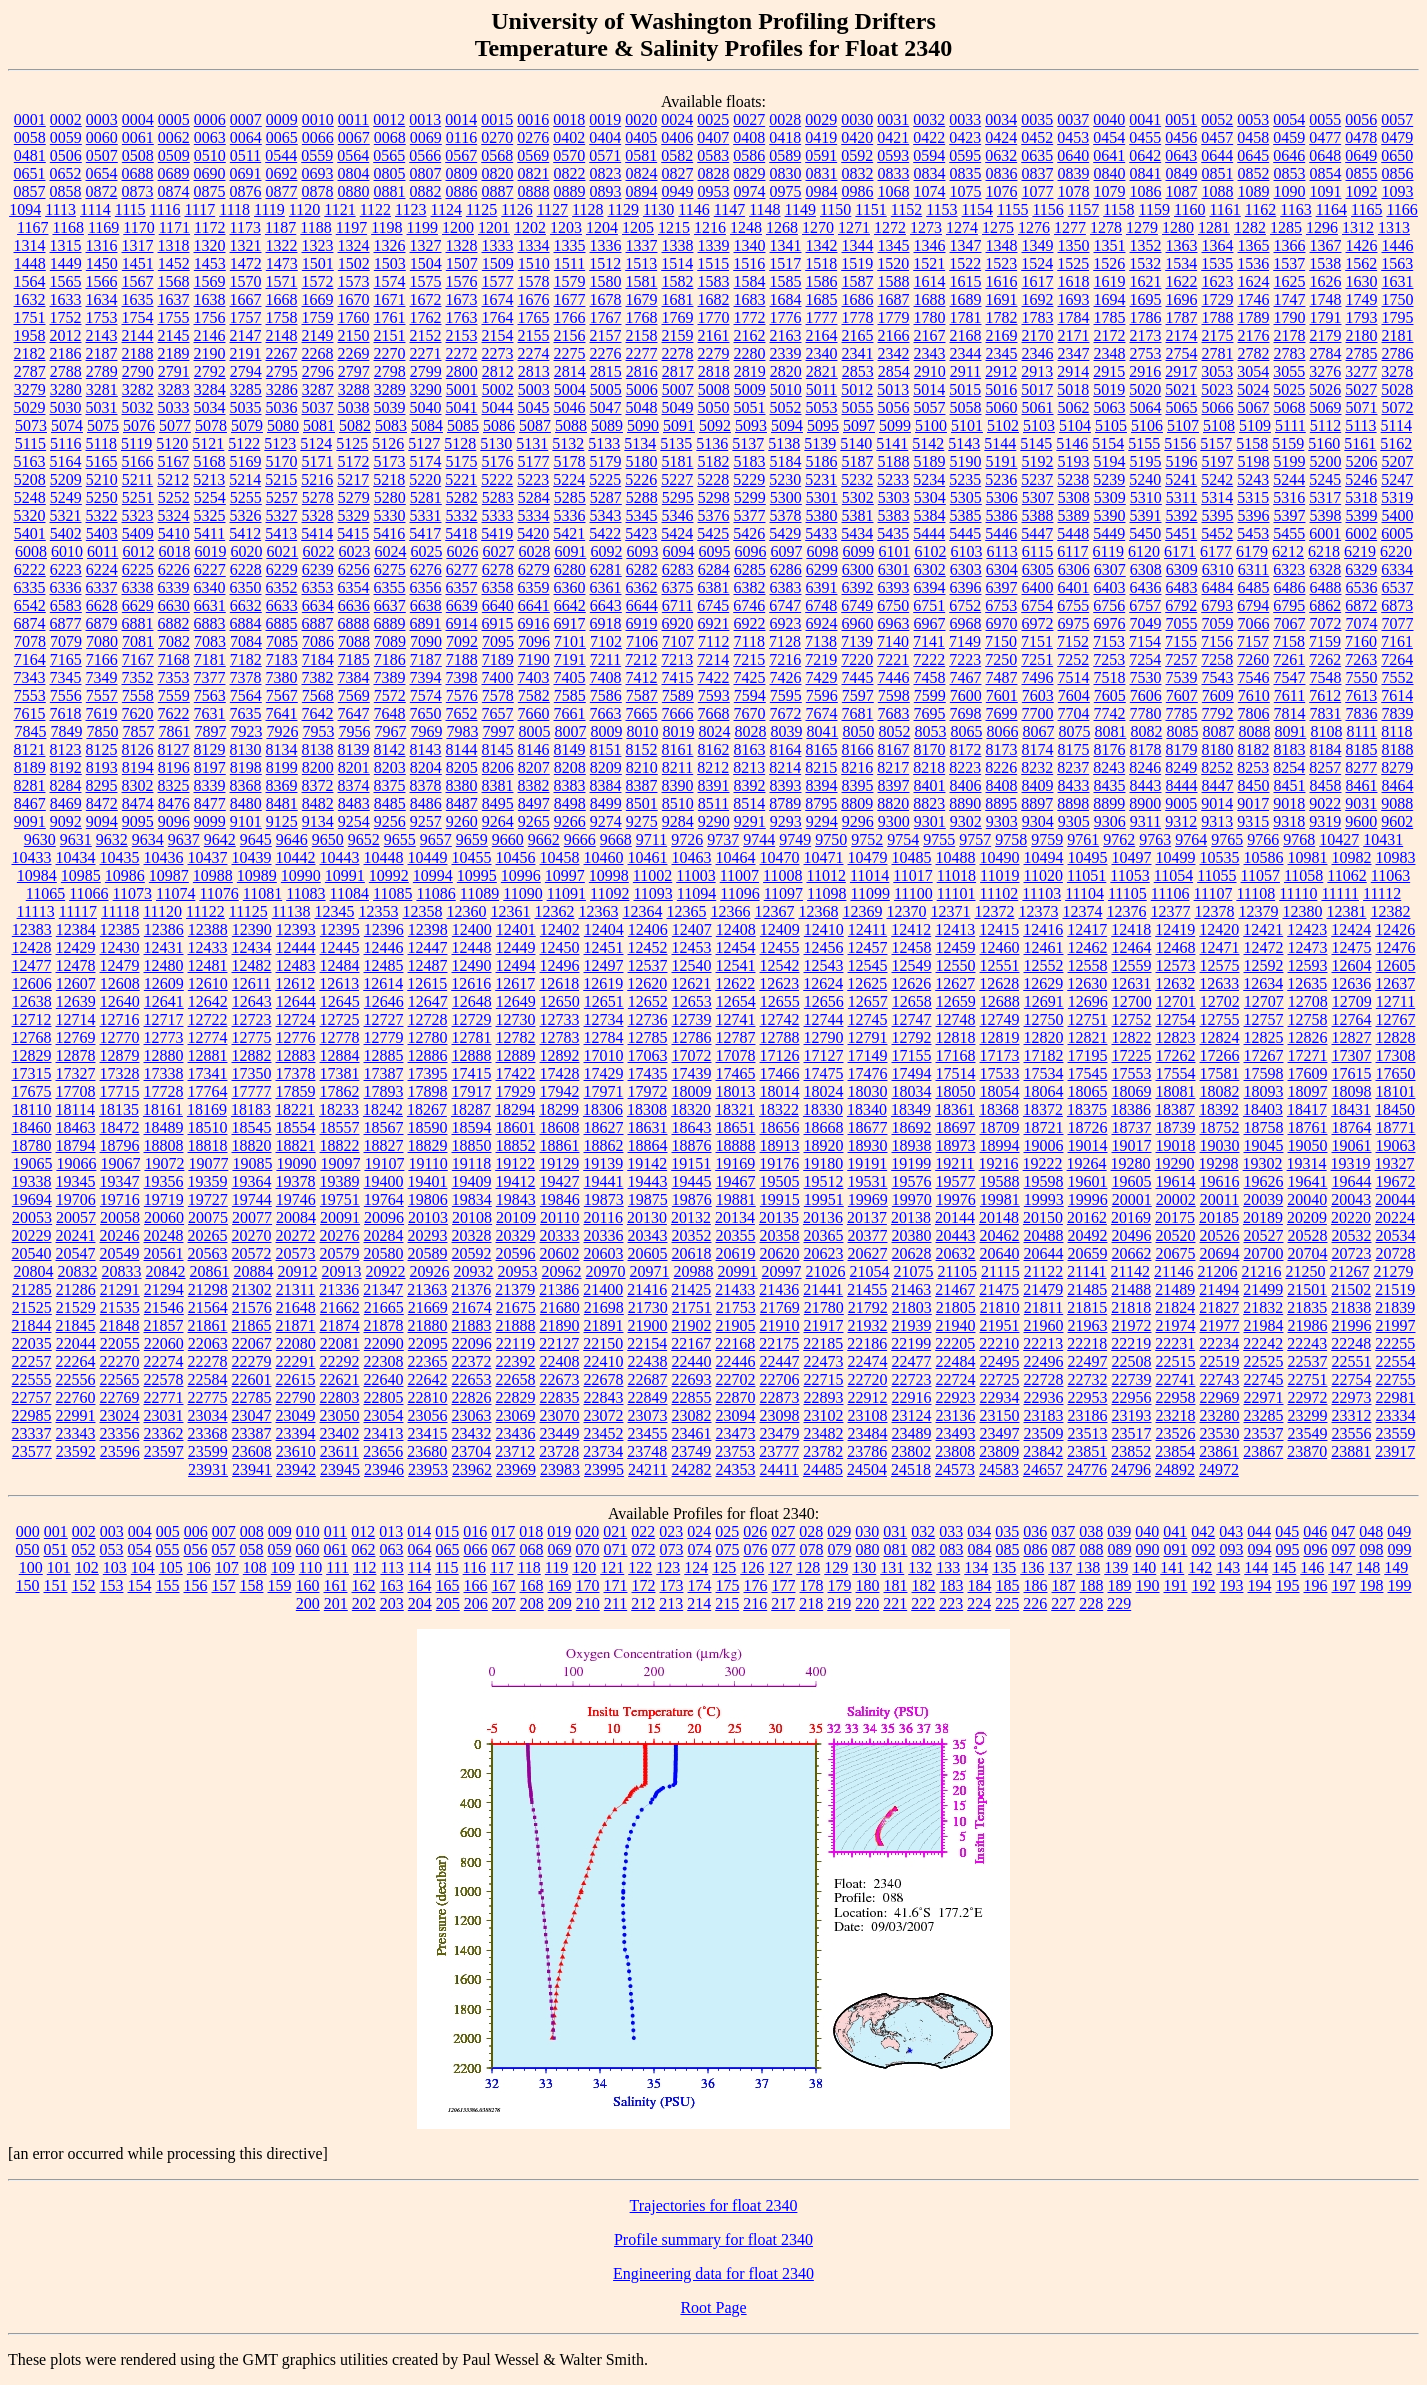 This screenshot has width=1427, height=2385. What do you see at coordinates (1083, 209) in the screenshot?
I see `1157` at bounding box center [1083, 209].